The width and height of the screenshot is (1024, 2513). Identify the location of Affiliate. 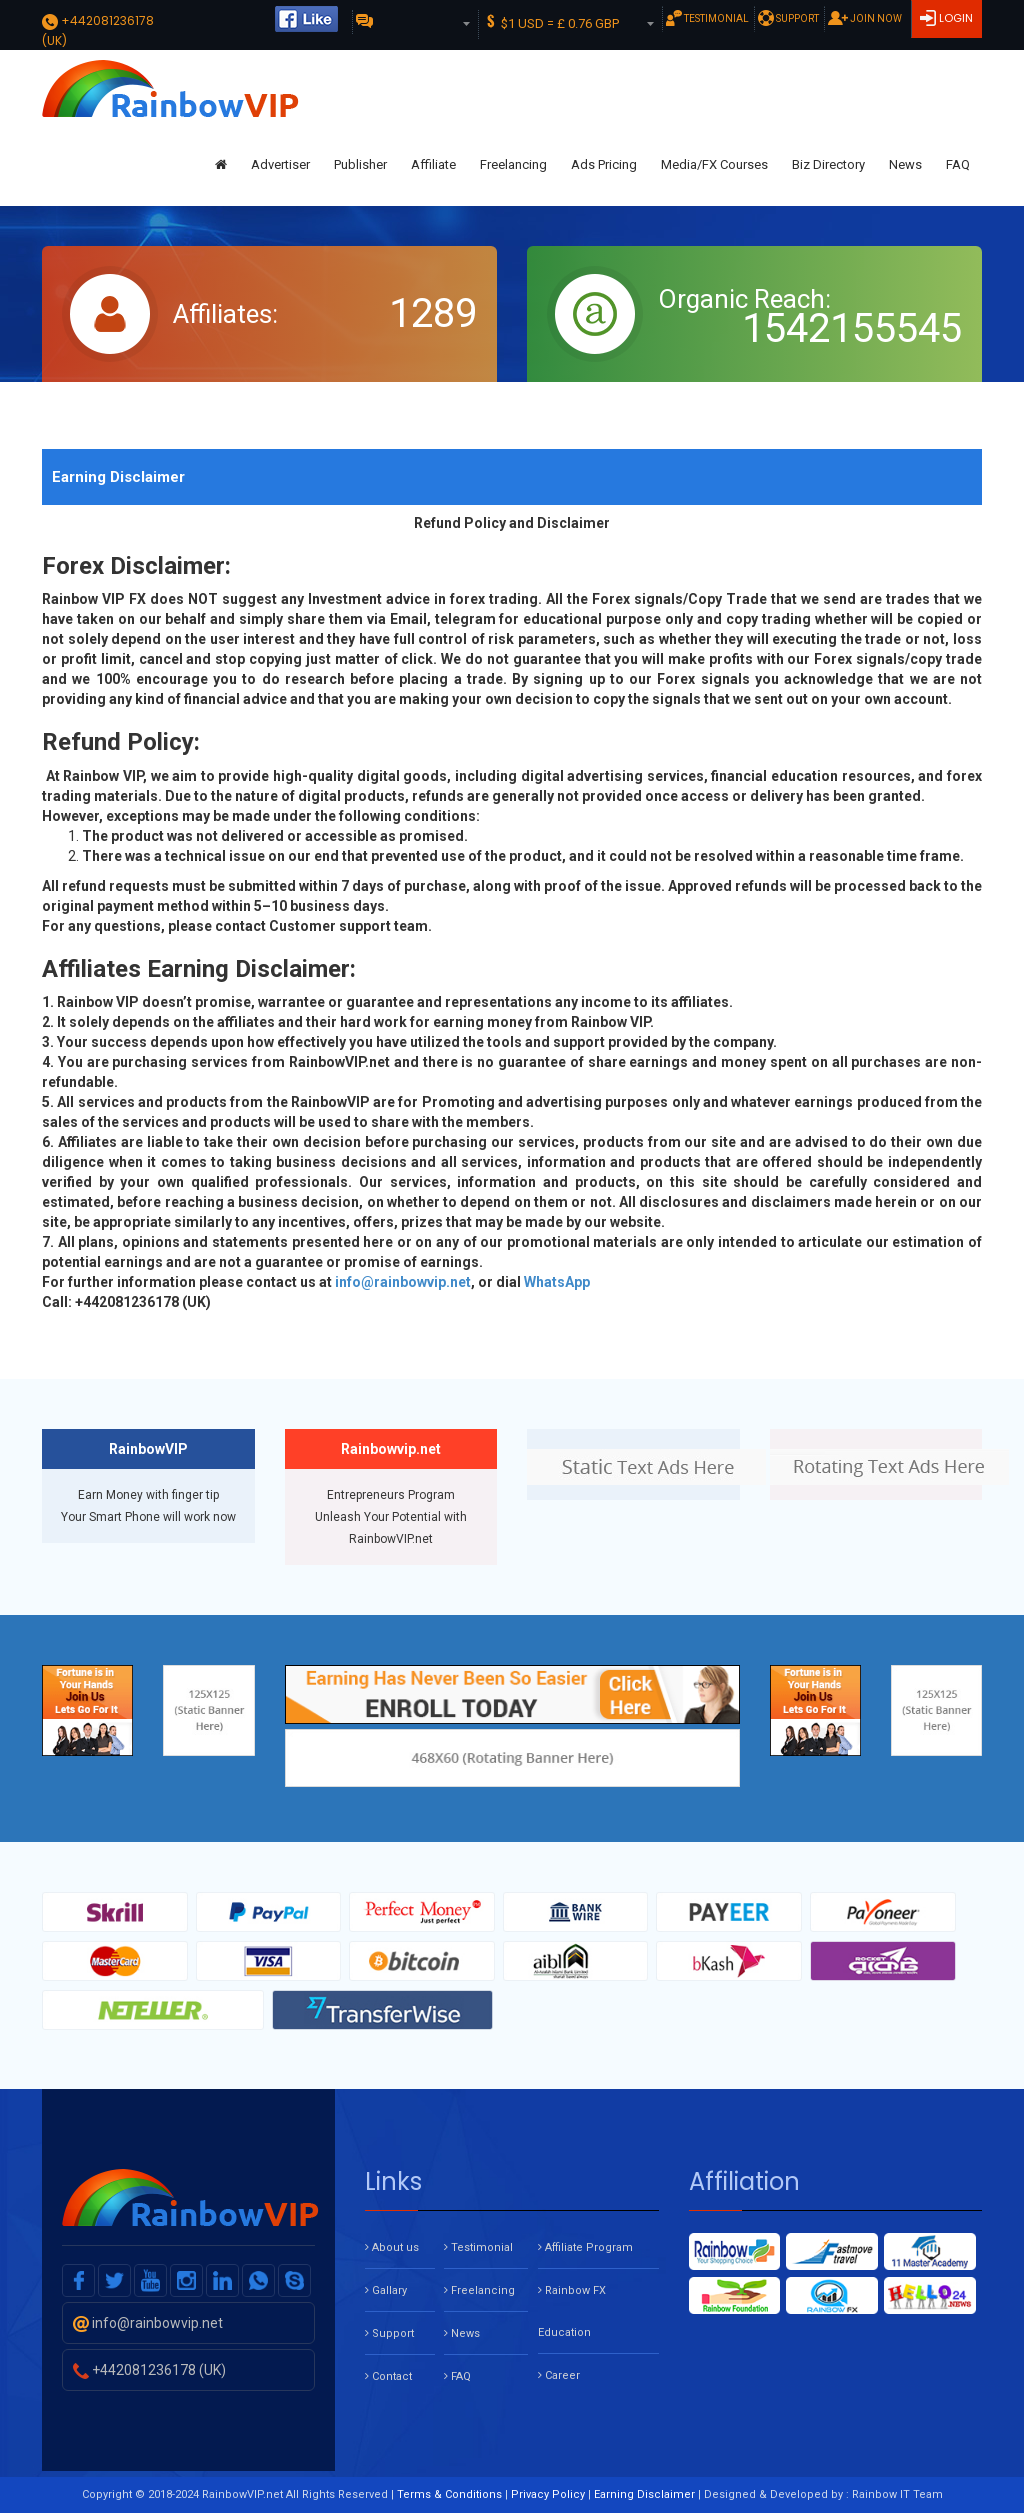
(433, 164).